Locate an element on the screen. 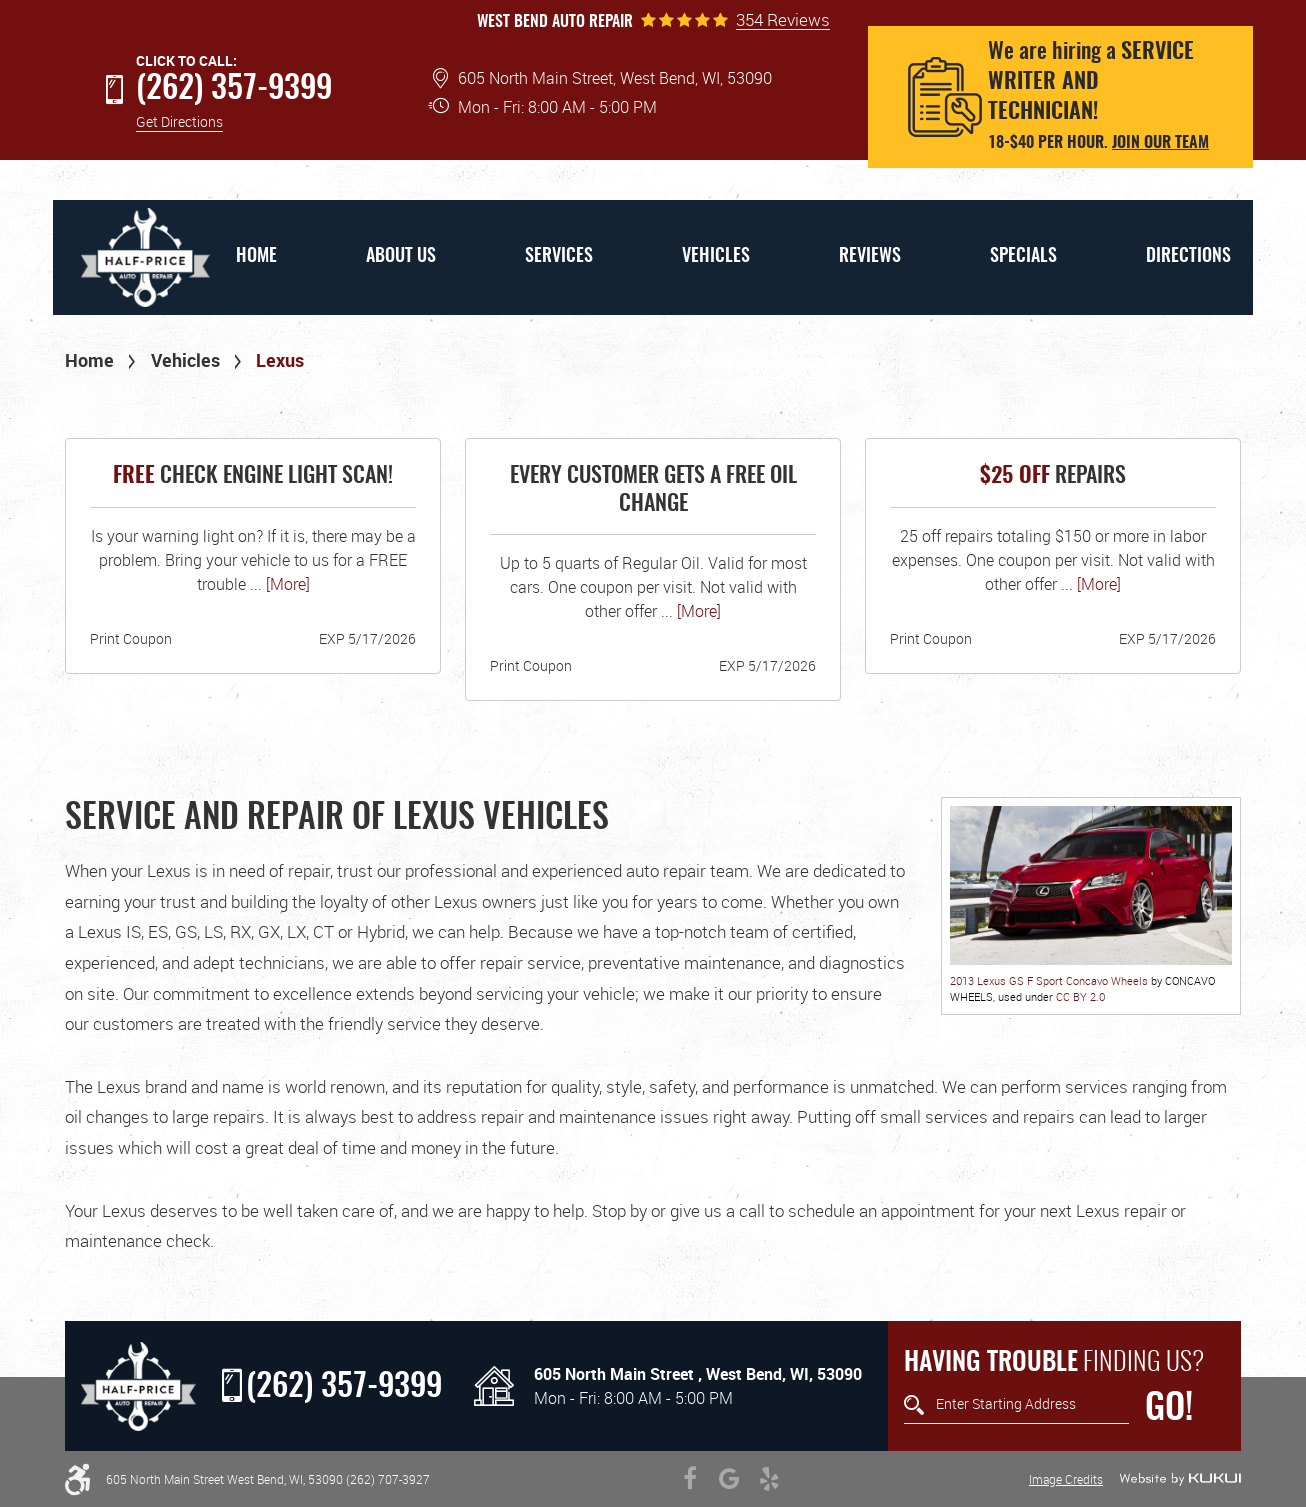  354 Reviews is located at coordinates (783, 20).